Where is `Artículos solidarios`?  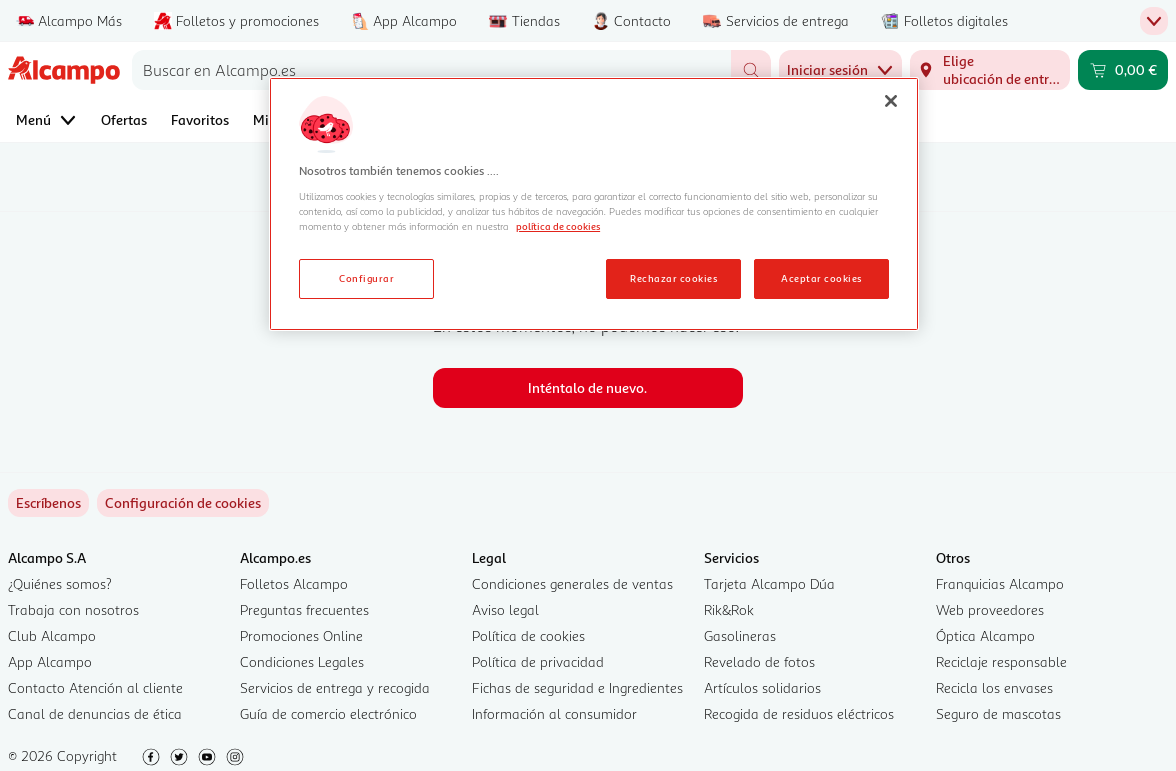 Artículos solidarios is located at coordinates (762, 687).